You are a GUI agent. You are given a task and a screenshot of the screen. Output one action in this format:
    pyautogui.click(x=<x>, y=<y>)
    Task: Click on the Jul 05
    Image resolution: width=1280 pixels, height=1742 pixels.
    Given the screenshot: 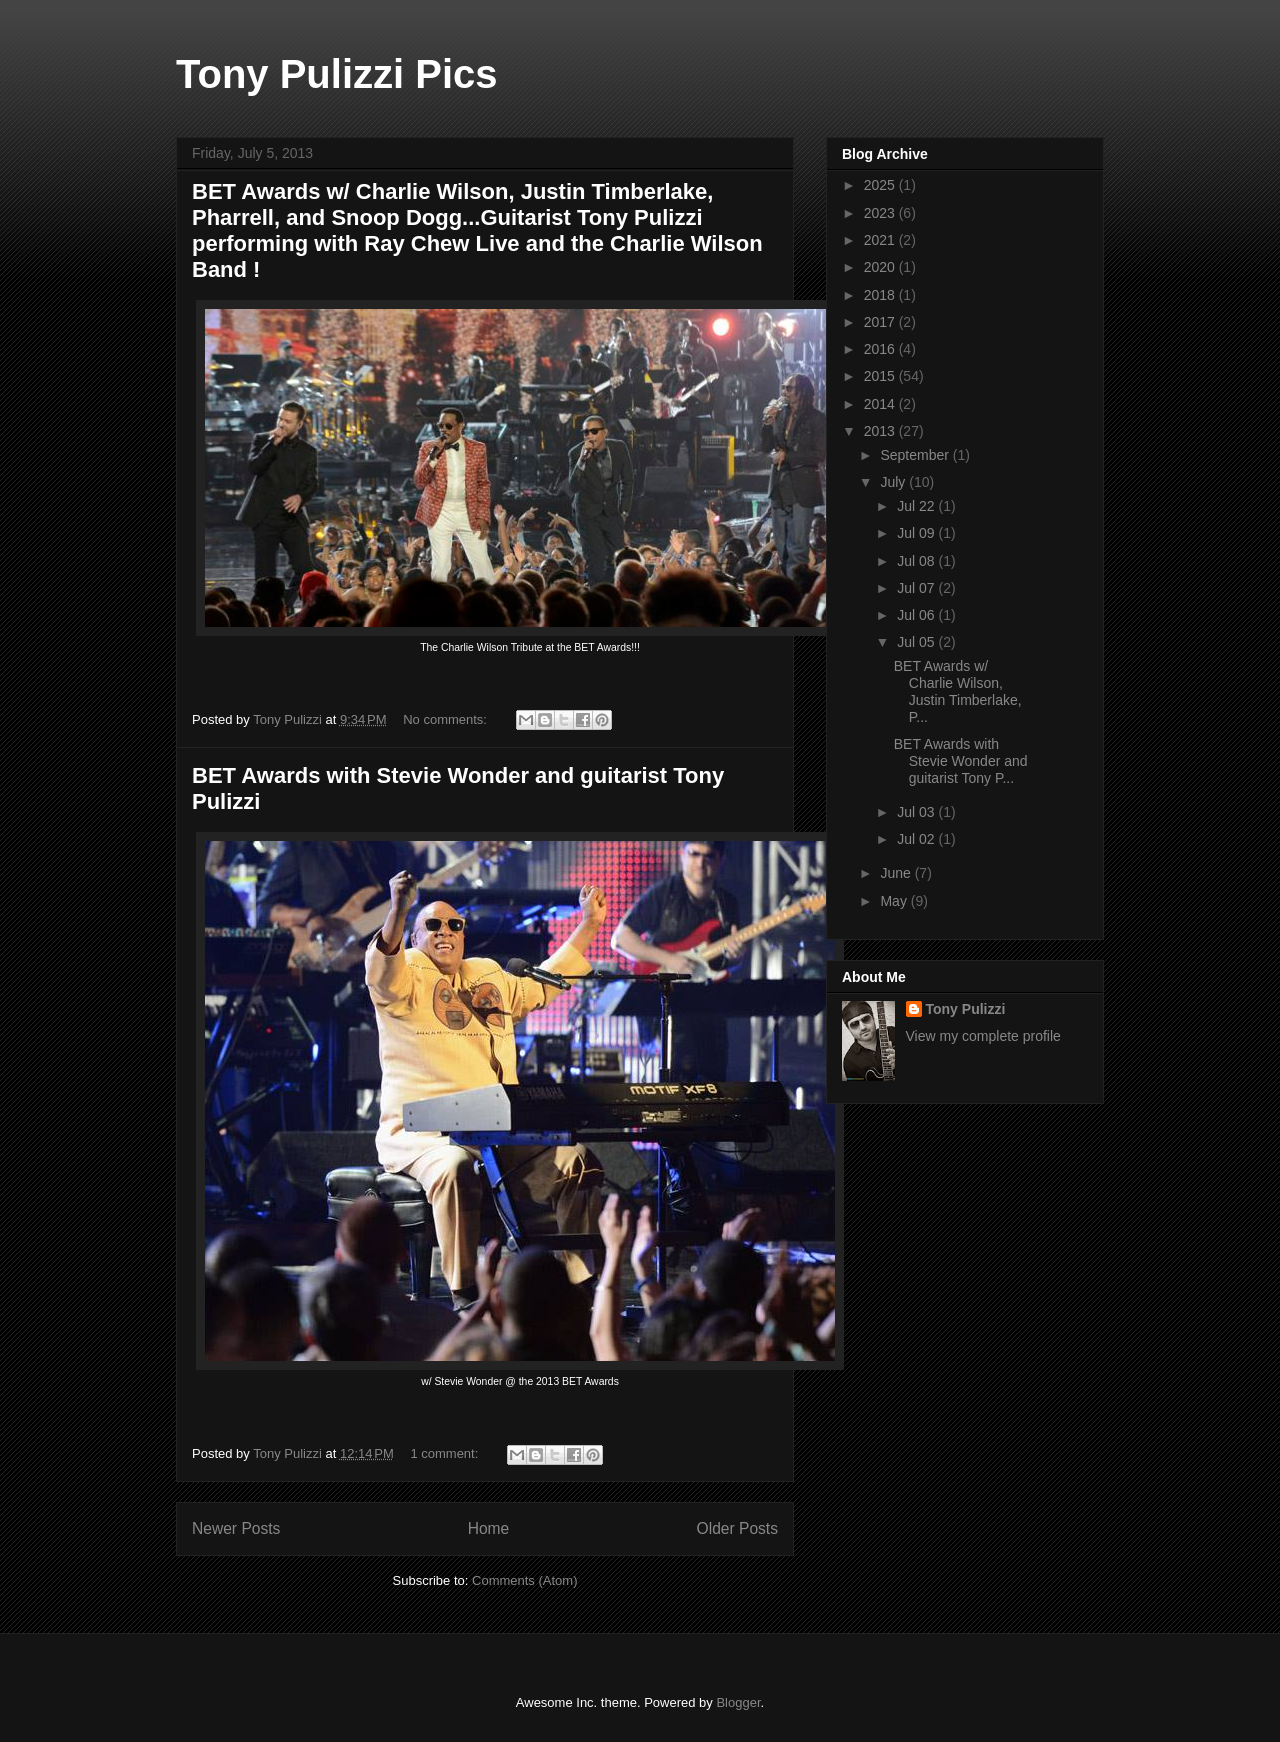 What is the action you would take?
    pyautogui.click(x=917, y=642)
    